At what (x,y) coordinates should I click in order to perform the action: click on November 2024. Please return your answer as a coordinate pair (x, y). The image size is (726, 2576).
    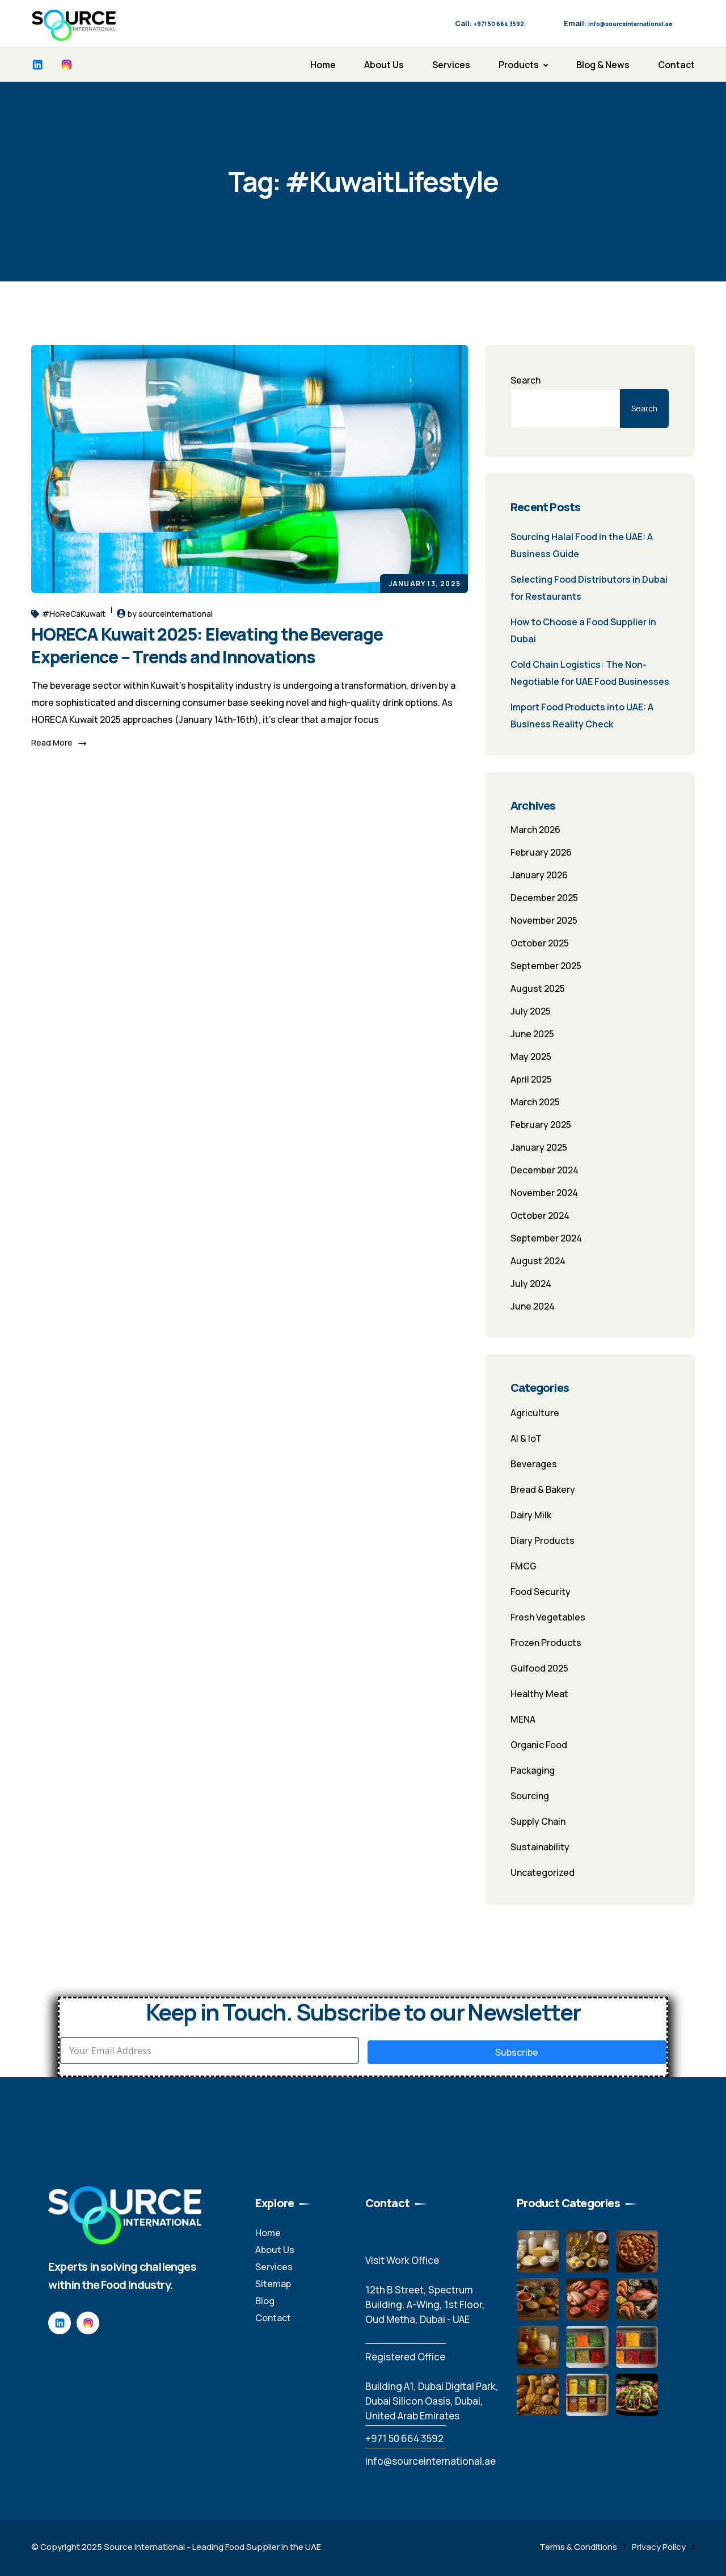
    Looking at the image, I should click on (544, 1192).